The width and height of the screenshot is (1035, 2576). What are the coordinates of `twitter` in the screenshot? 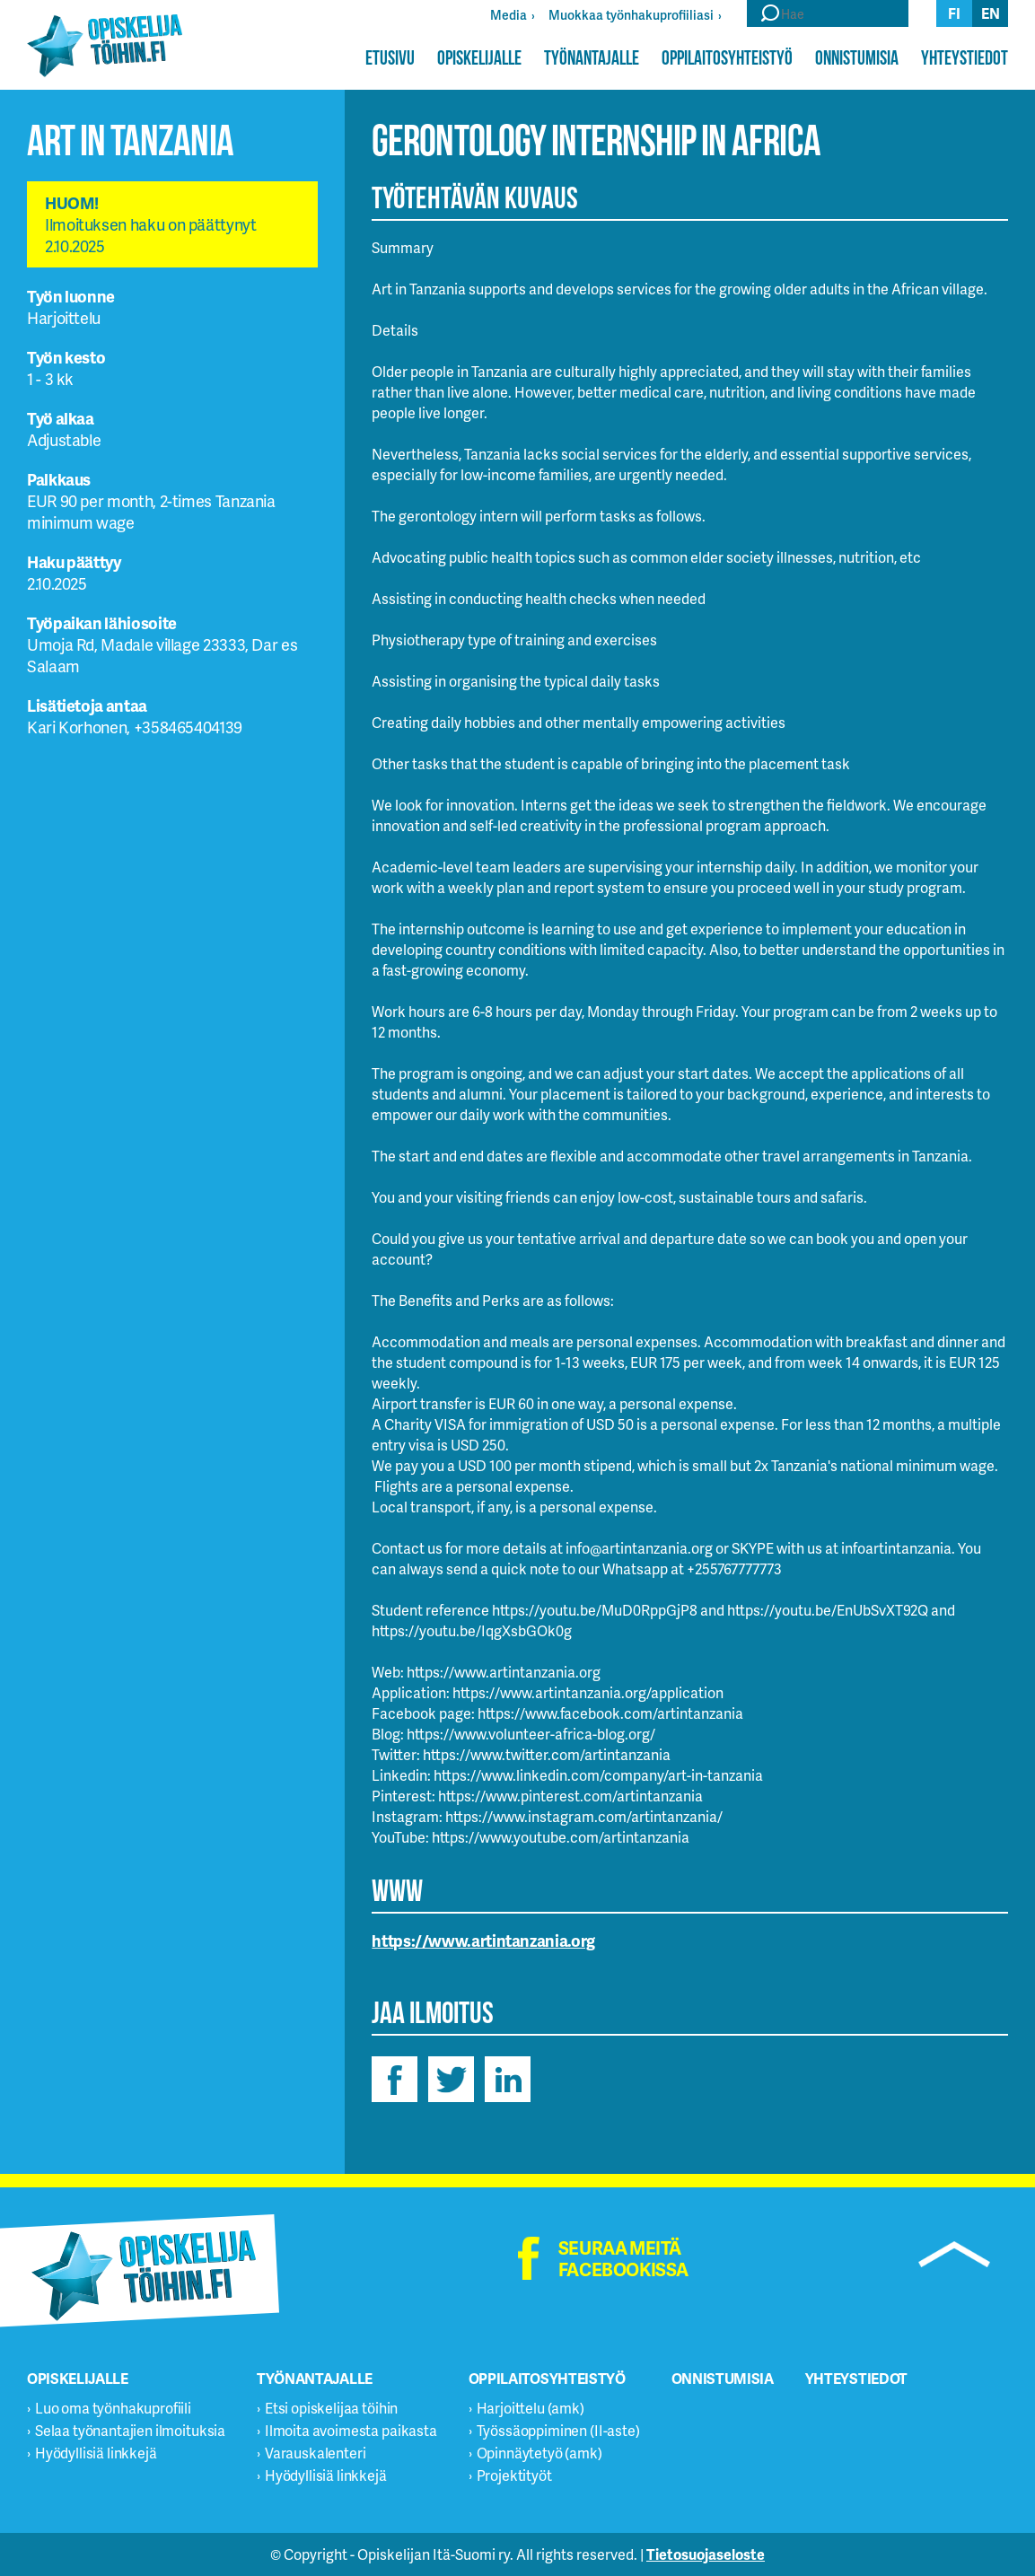 It's located at (451, 2079).